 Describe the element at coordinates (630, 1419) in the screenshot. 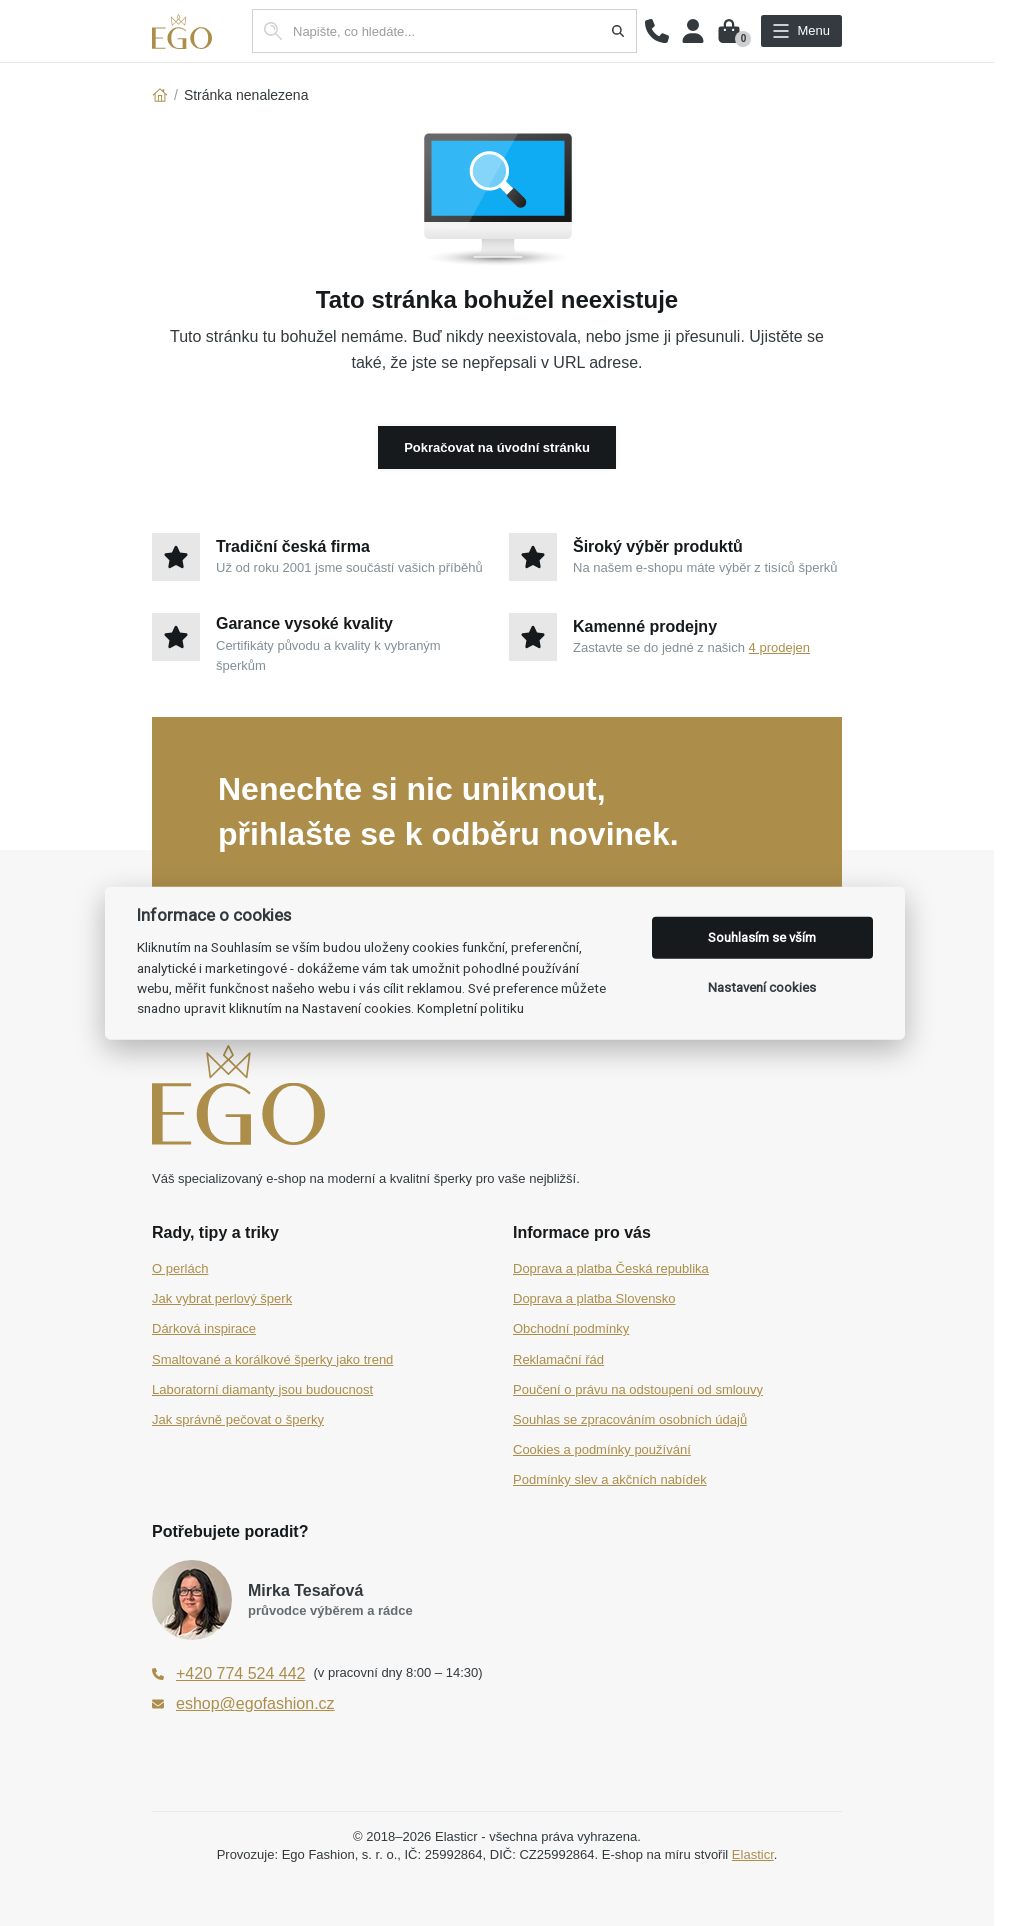

I see `Souhlas se zpracováním osobních údajů` at that location.